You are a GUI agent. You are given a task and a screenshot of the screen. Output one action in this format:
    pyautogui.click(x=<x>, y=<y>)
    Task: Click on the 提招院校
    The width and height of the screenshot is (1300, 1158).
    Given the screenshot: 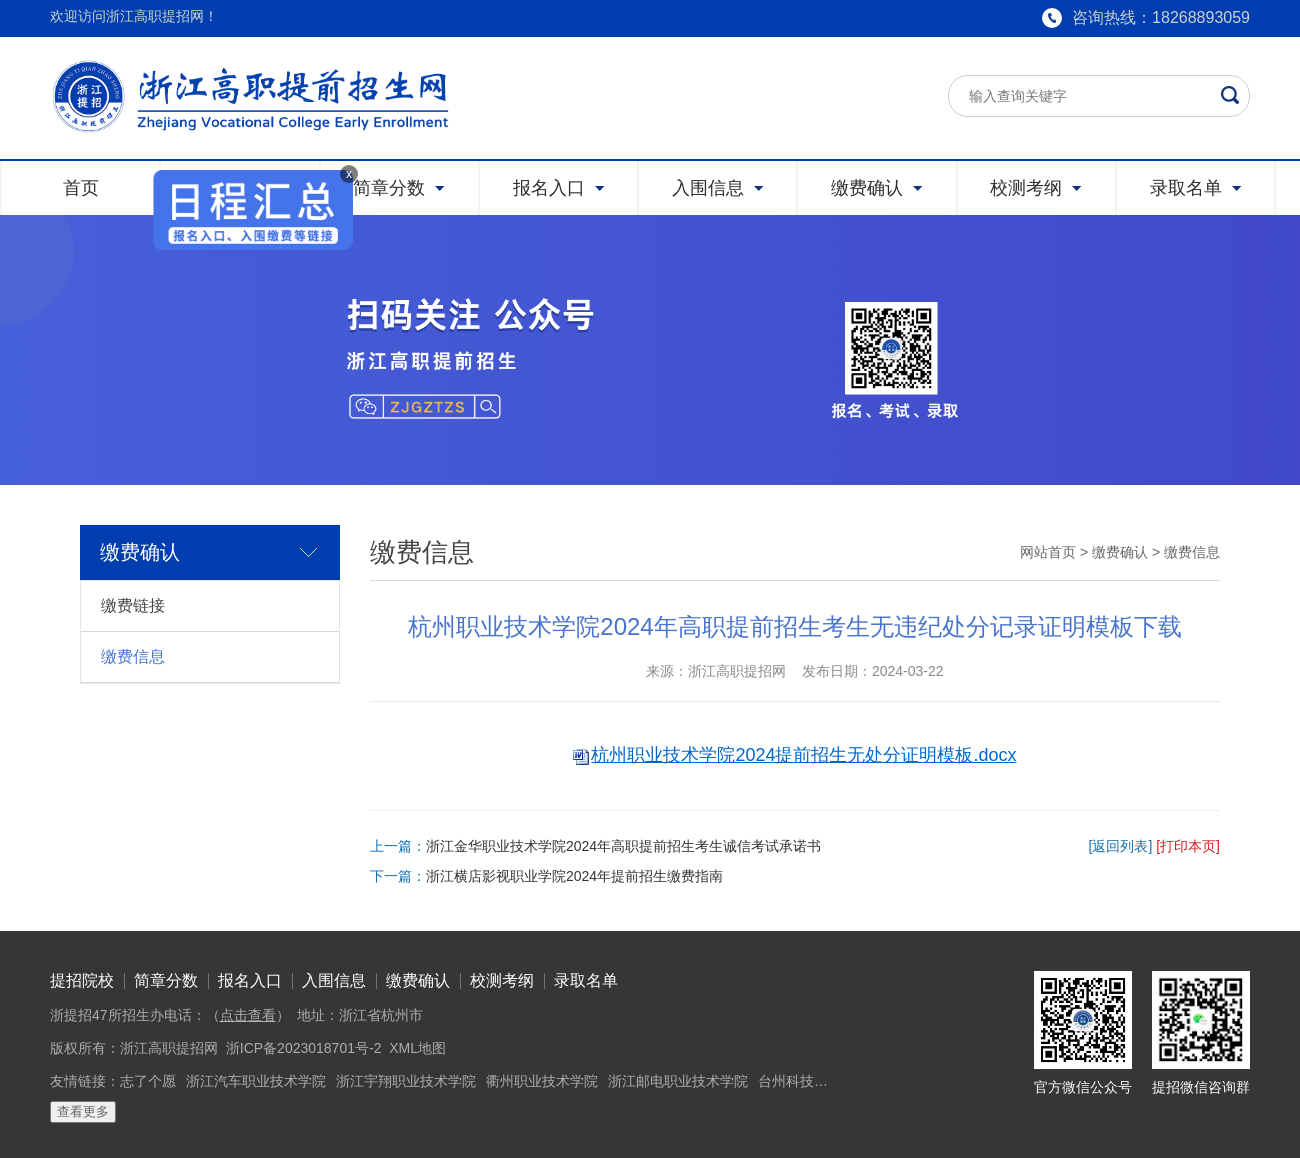 What is the action you would take?
    pyautogui.click(x=82, y=980)
    